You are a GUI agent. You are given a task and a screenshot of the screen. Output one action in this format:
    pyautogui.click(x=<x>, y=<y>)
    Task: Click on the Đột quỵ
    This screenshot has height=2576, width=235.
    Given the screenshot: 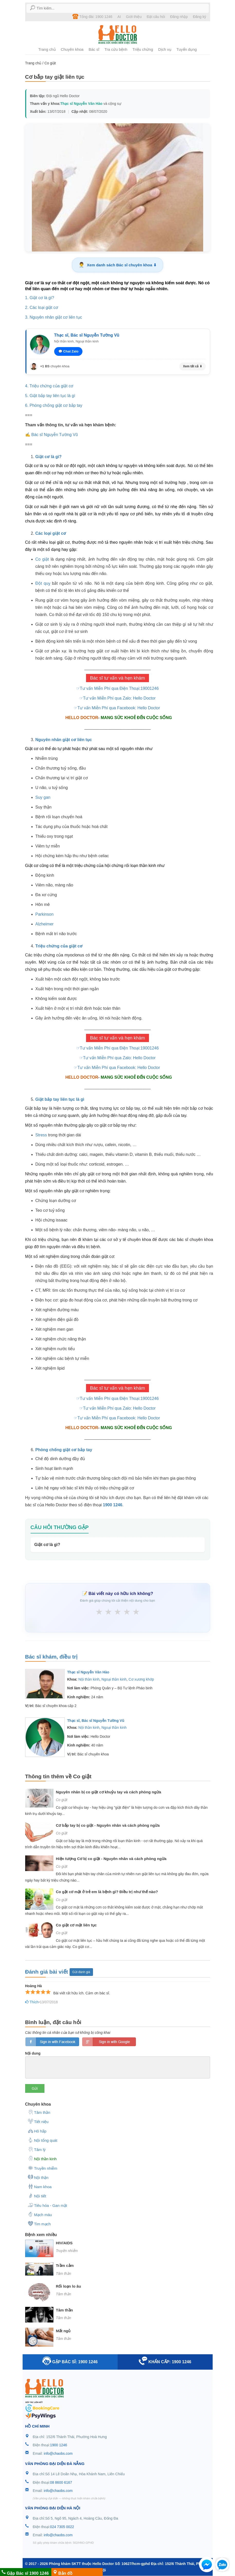 What is the action you would take?
    pyautogui.click(x=42, y=583)
    